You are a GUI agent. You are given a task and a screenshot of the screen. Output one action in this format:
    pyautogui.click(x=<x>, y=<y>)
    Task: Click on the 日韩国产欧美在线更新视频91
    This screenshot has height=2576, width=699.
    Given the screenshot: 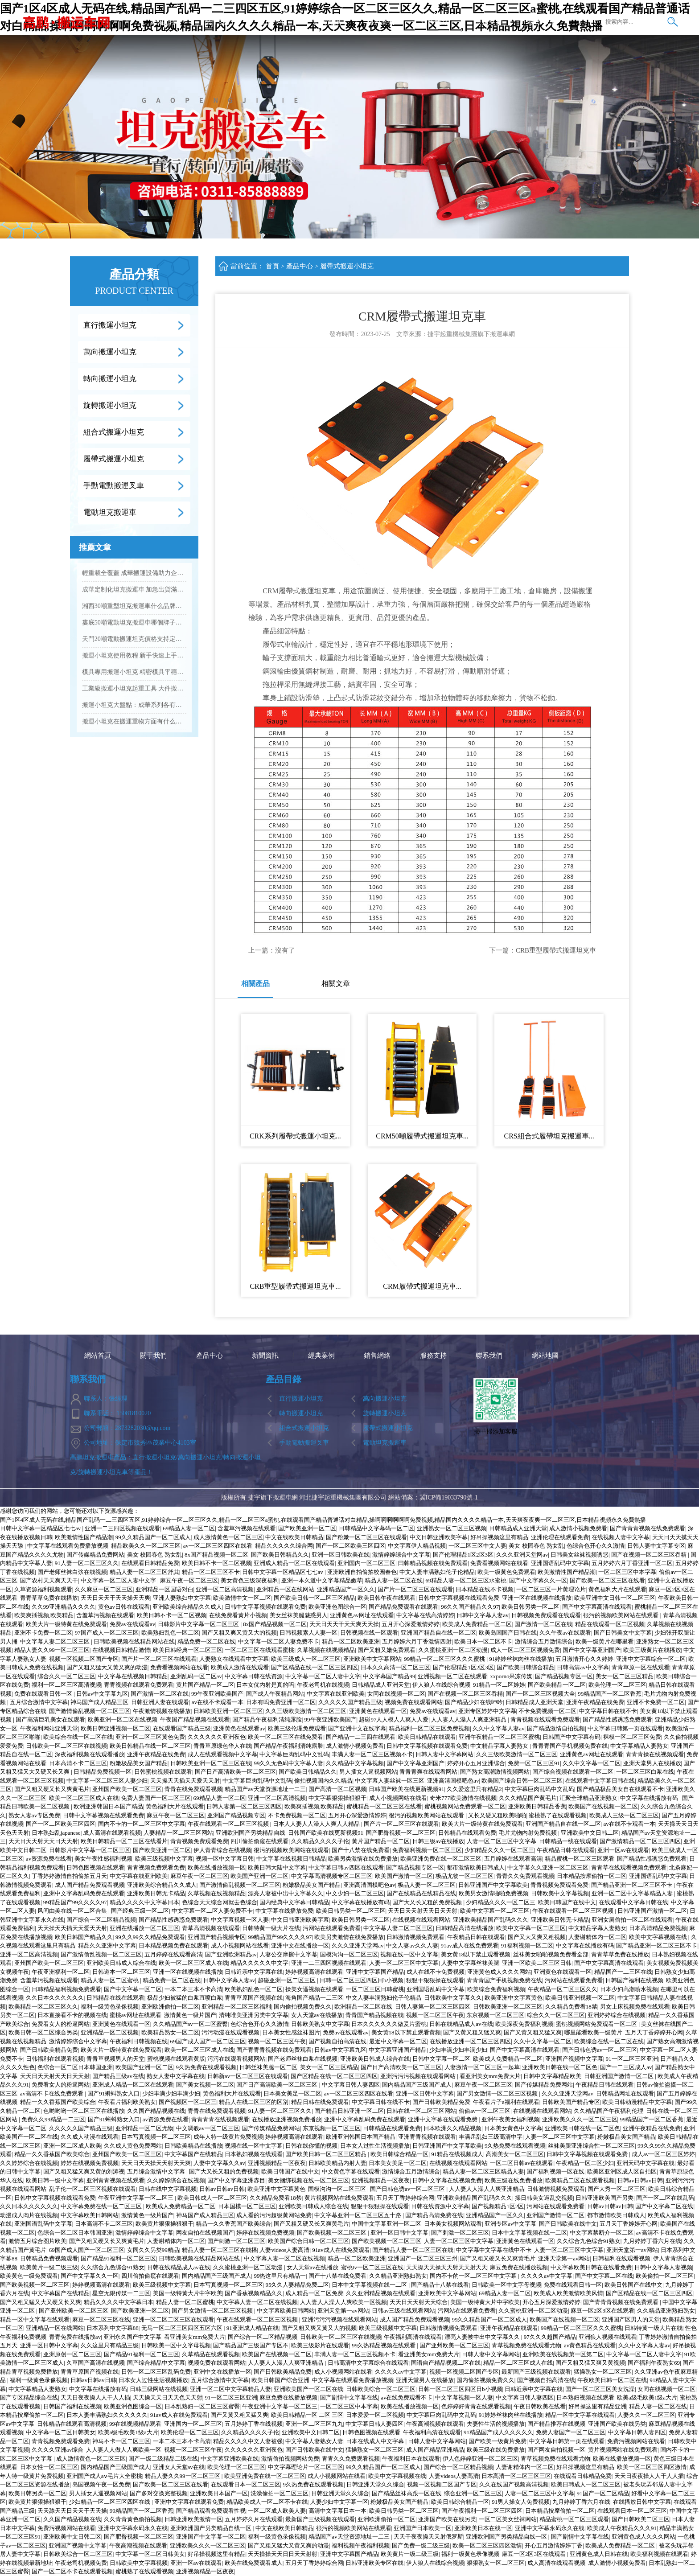 What is the action you would take?
    pyautogui.click(x=406, y=1789)
    